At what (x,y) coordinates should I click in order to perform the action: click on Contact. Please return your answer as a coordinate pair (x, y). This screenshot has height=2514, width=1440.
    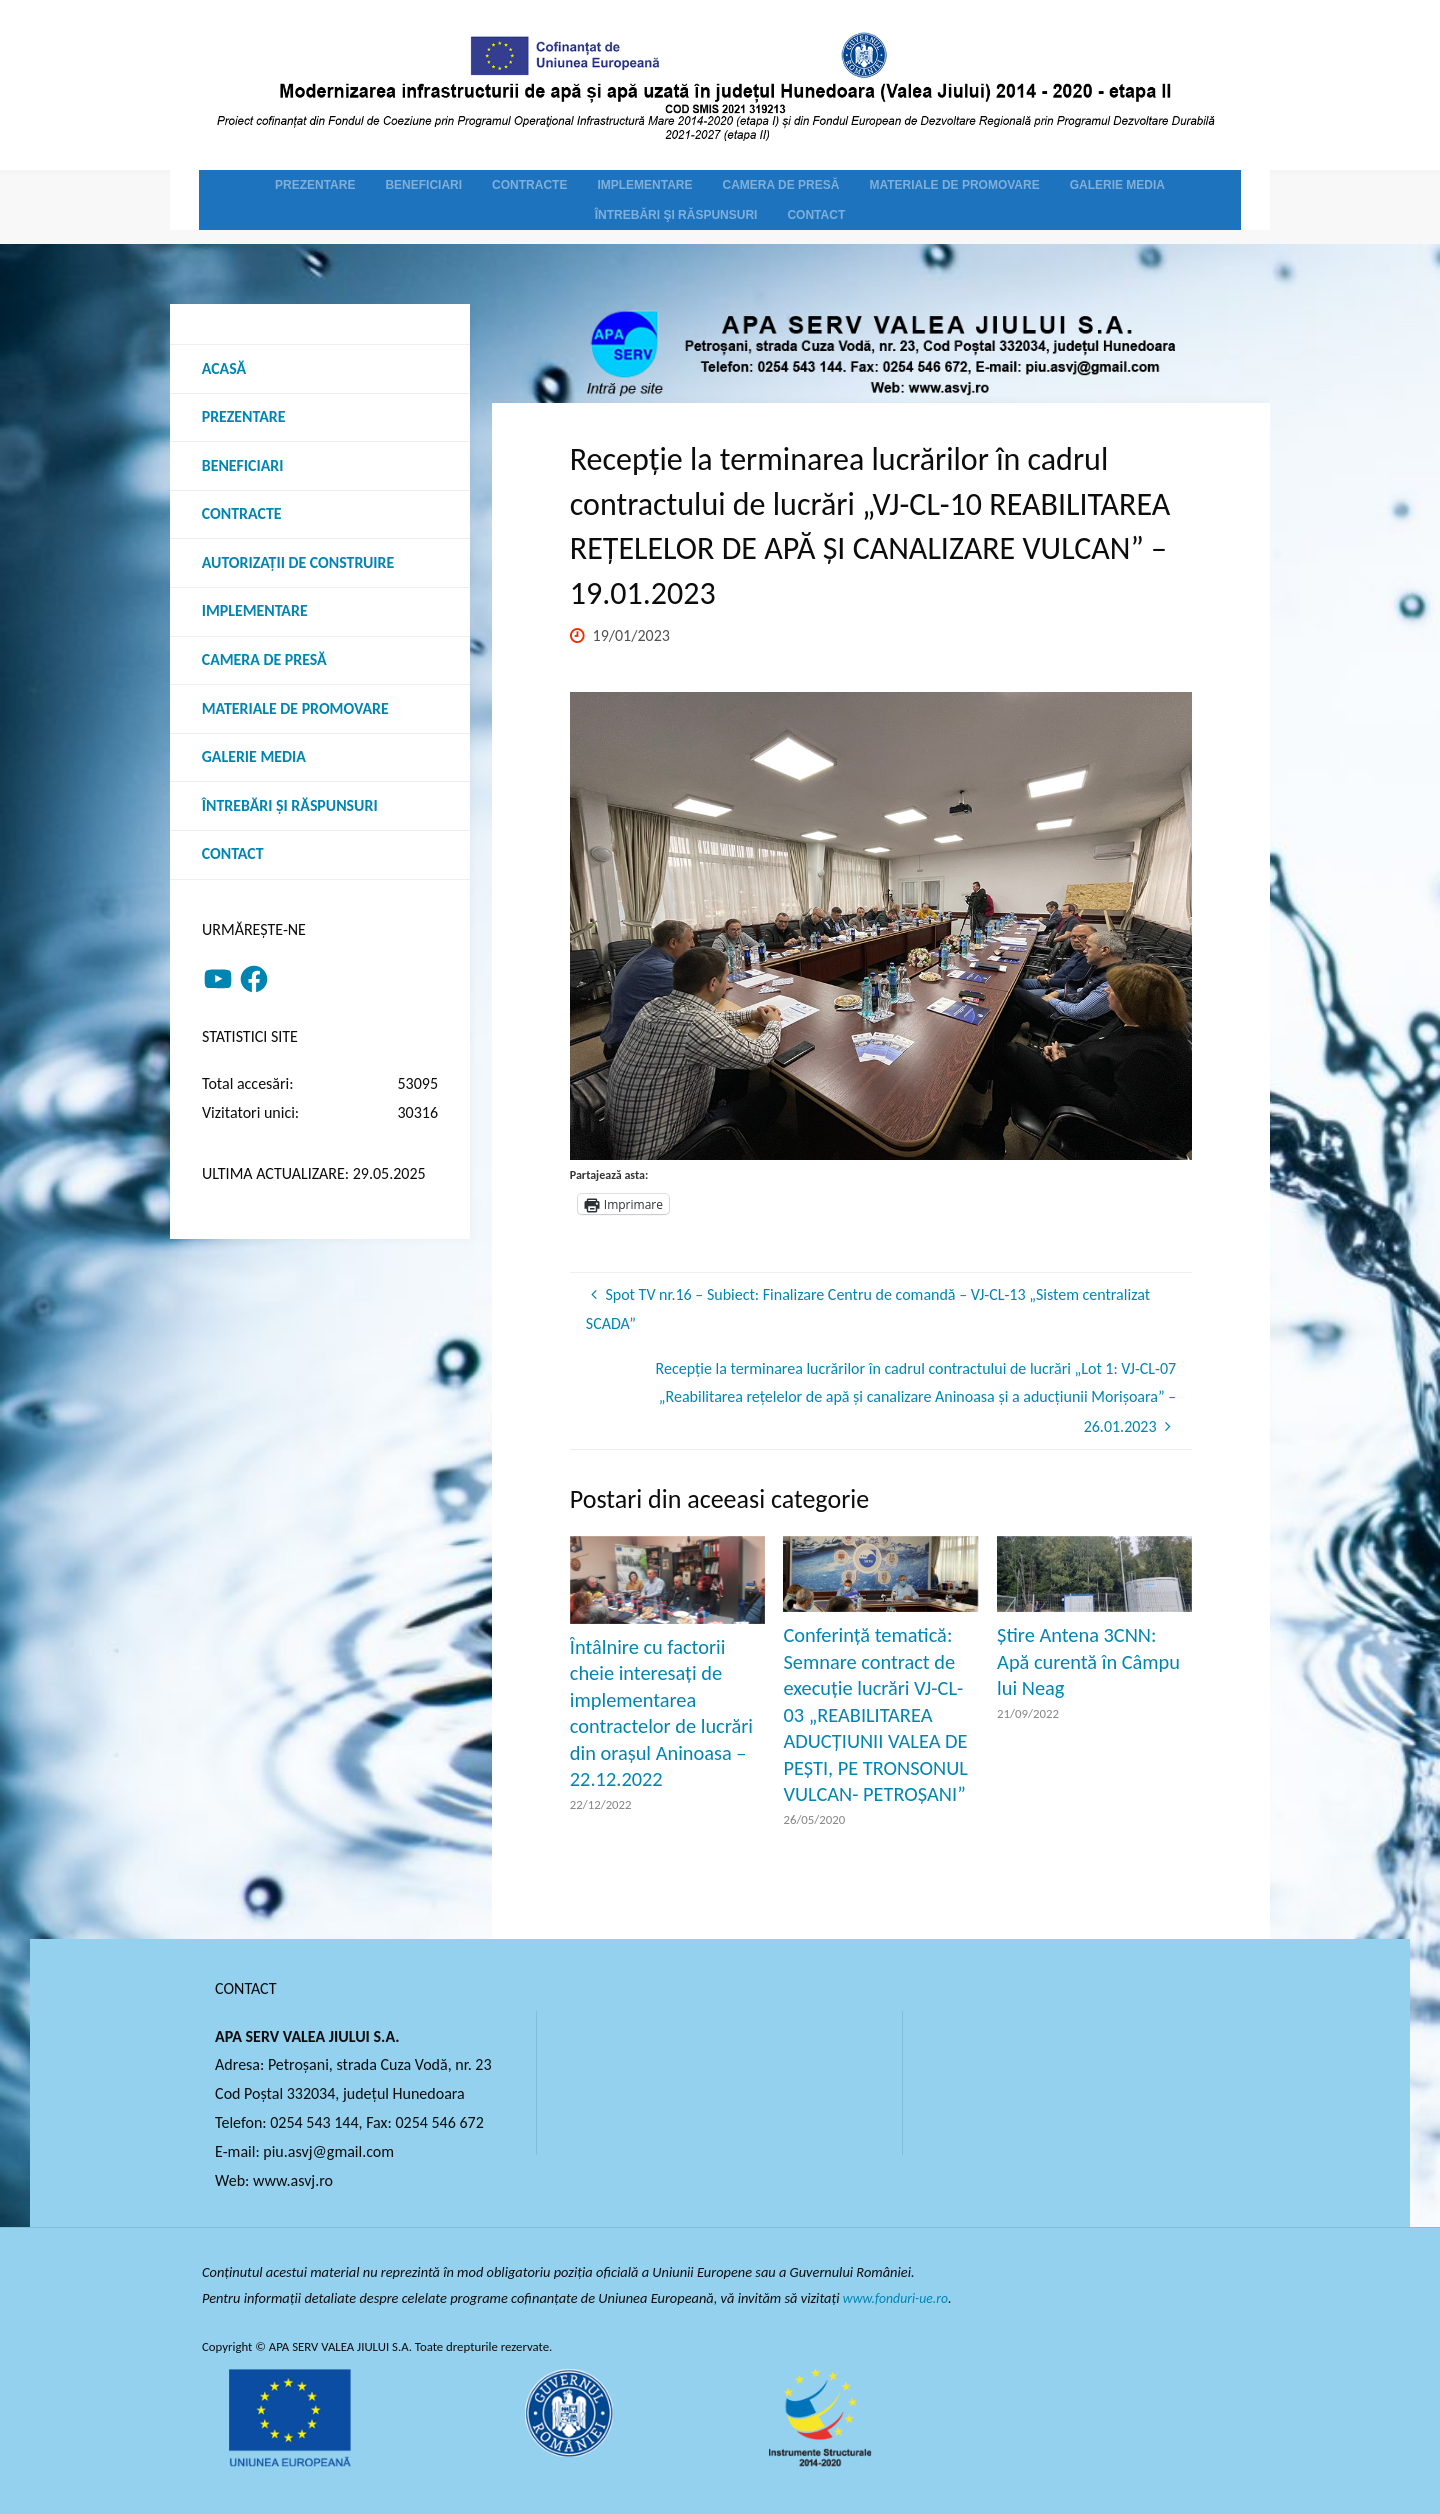
    Looking at the image, I should click on (233, 857).